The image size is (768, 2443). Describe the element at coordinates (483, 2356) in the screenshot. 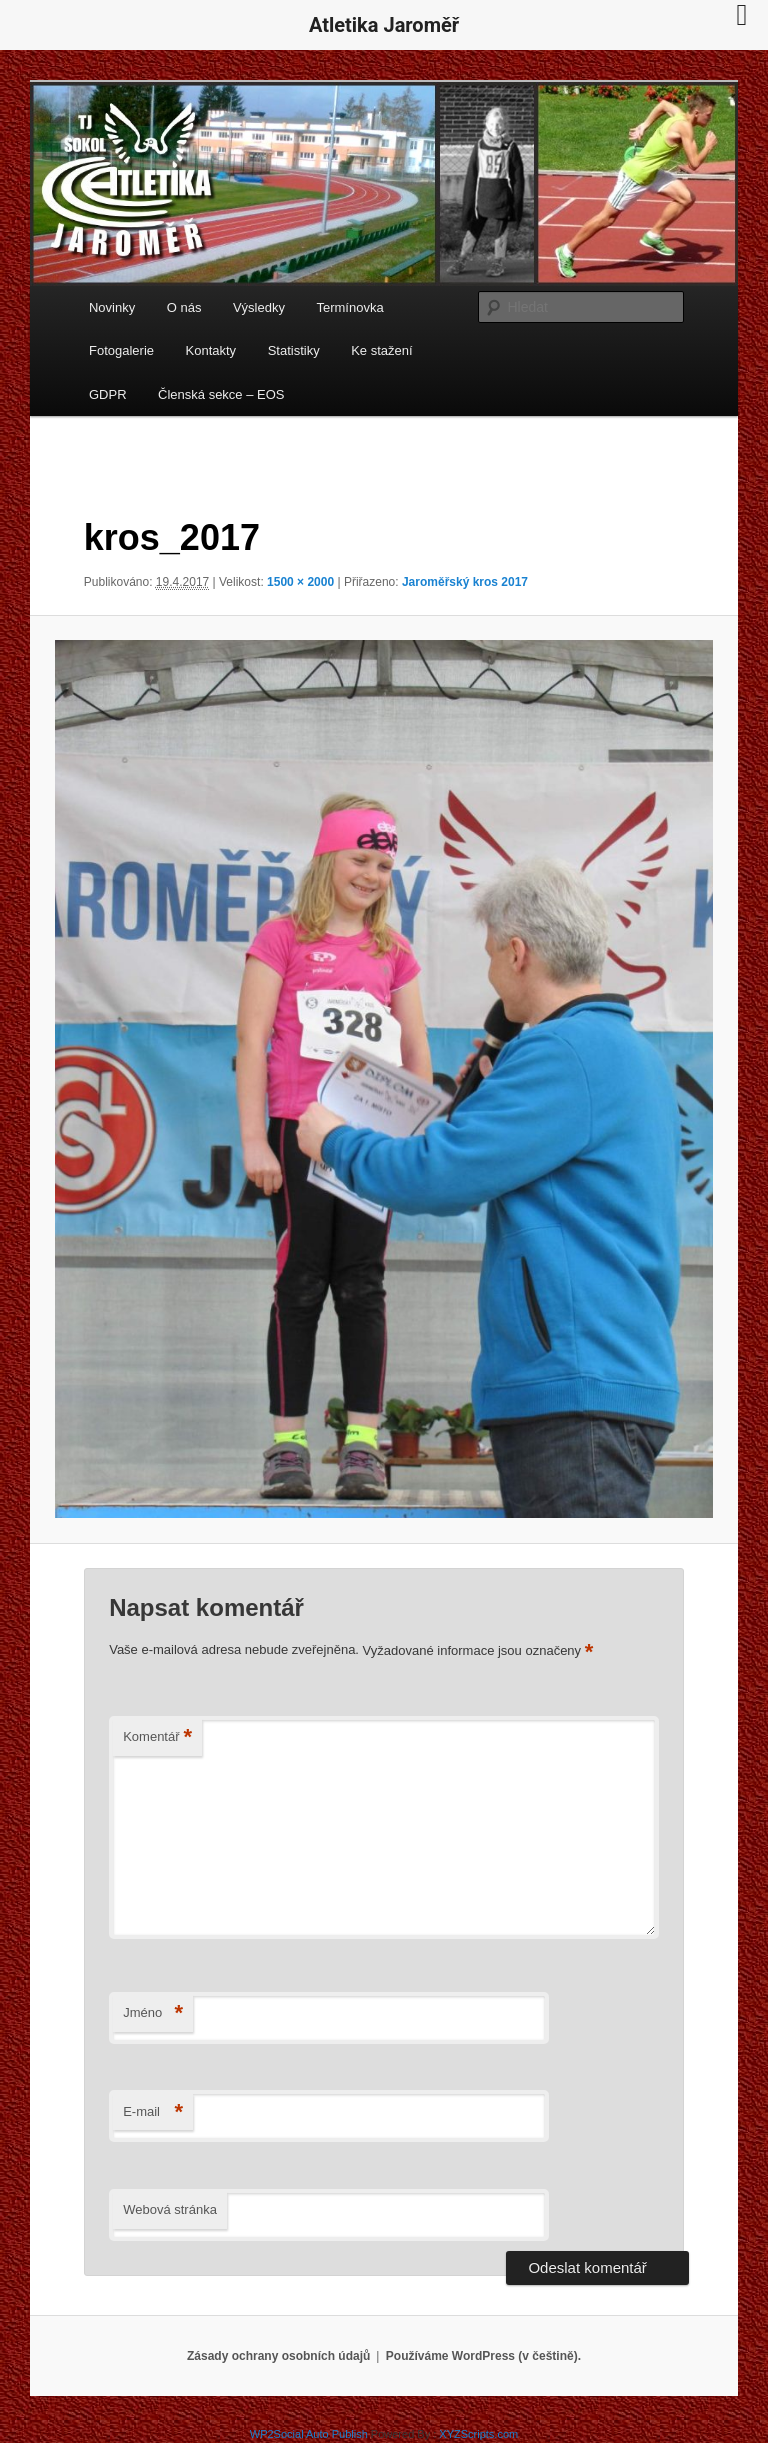

I see `Používáme WordPress (v češtině).` at that location.